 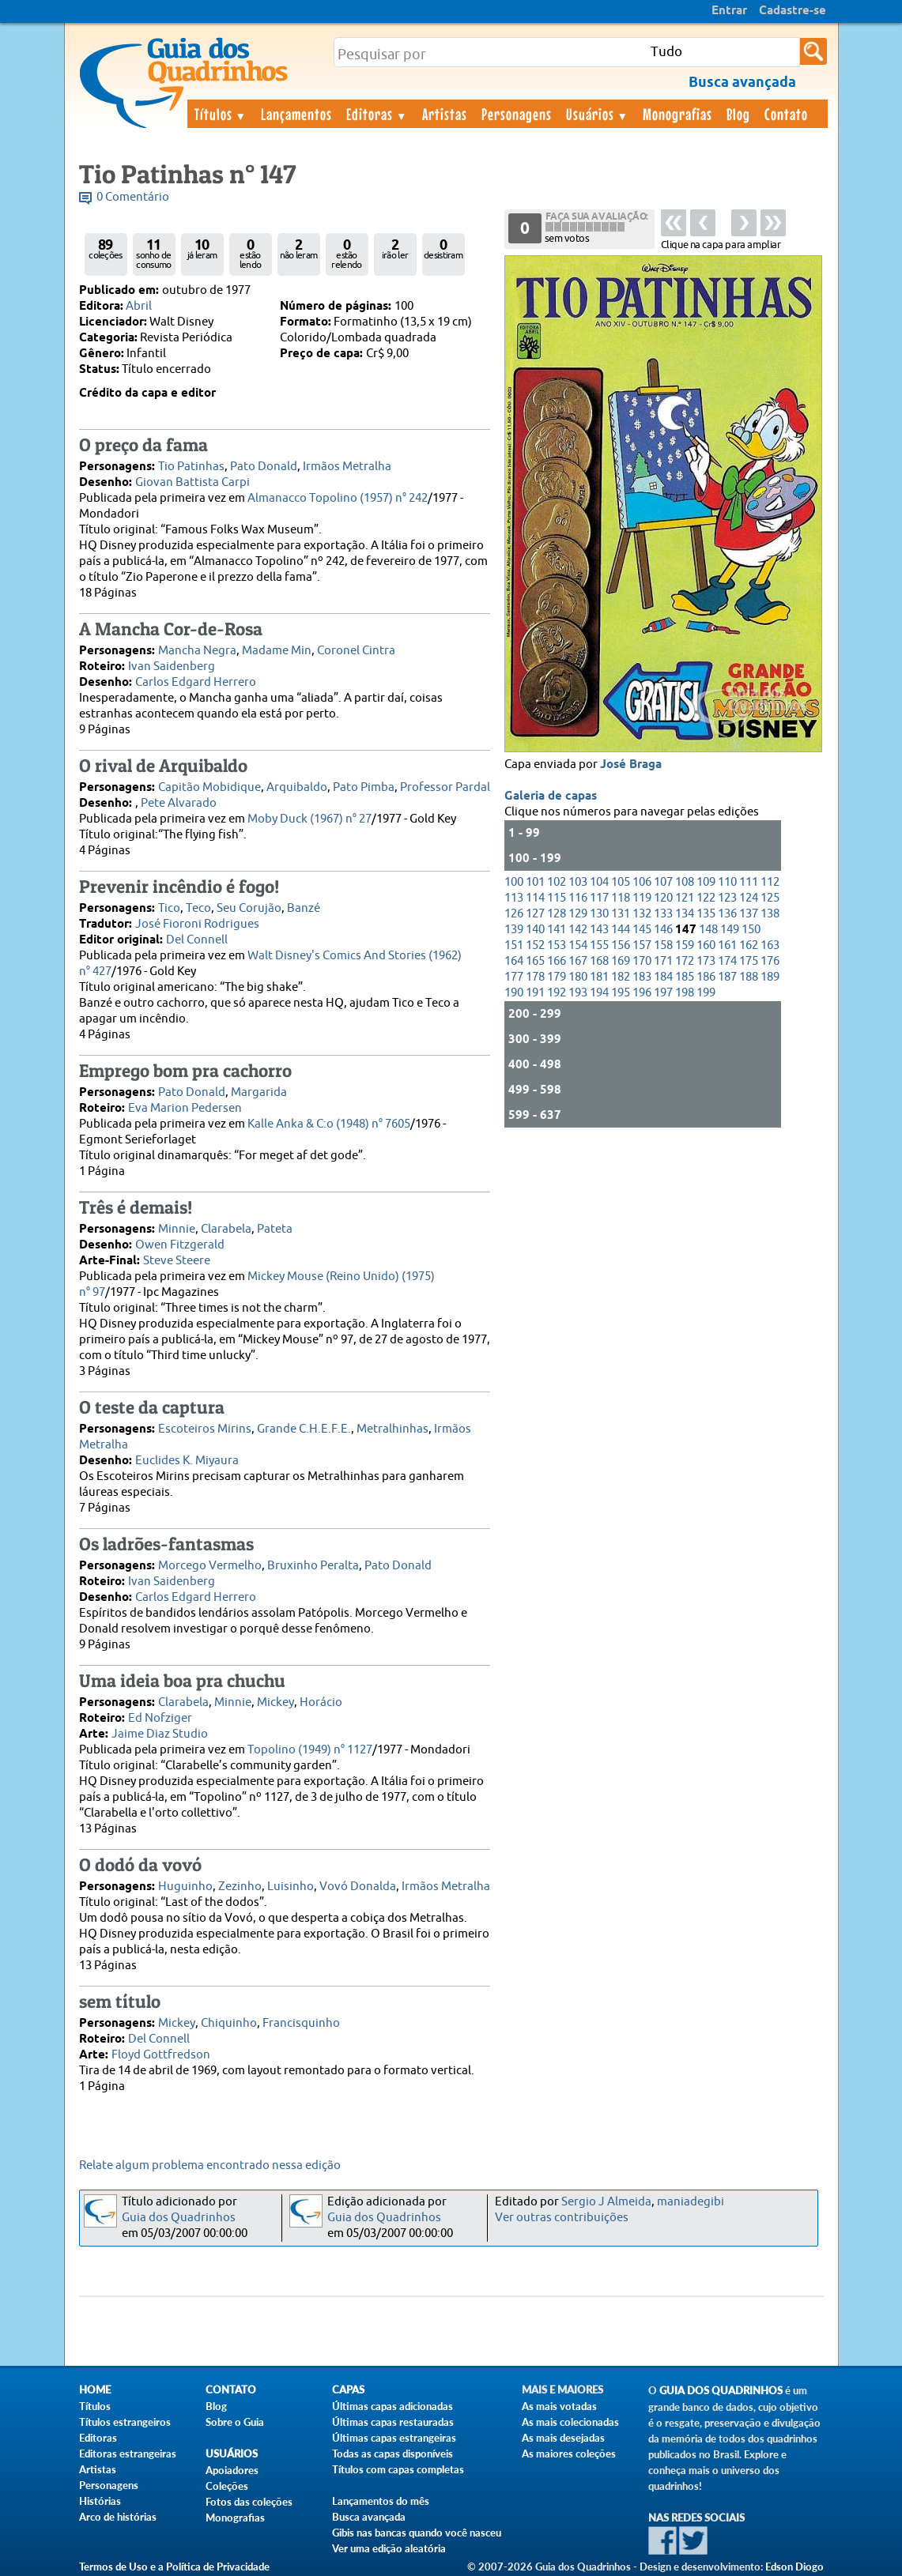 I want to click on Arco de histórias, so click(x=118, y=2516).